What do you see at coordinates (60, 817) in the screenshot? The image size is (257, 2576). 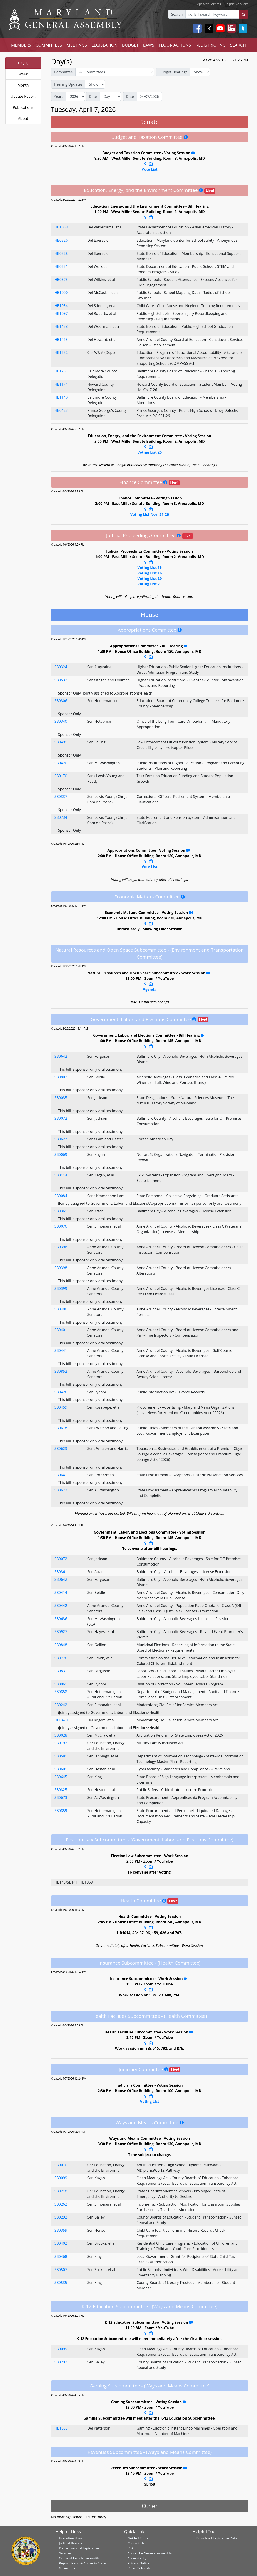 I see `SB0734` at bounding box center [60, 817].